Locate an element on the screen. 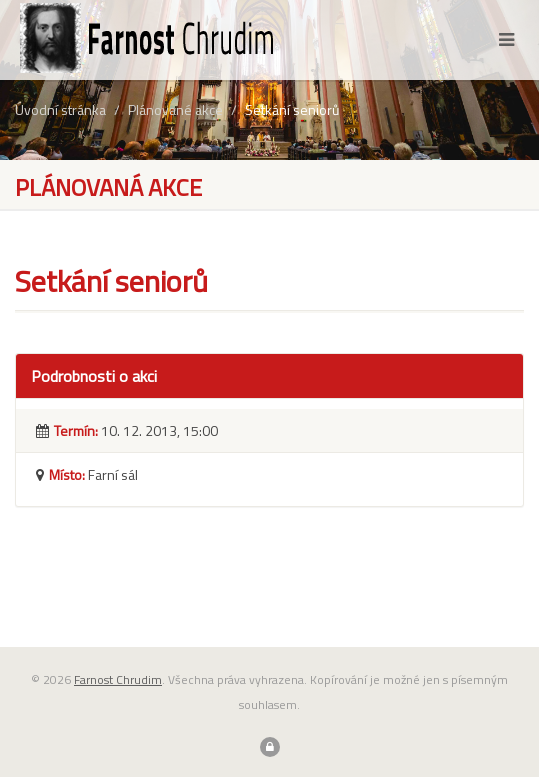  Farnost Chrudim is located at coordinates (118, 679).